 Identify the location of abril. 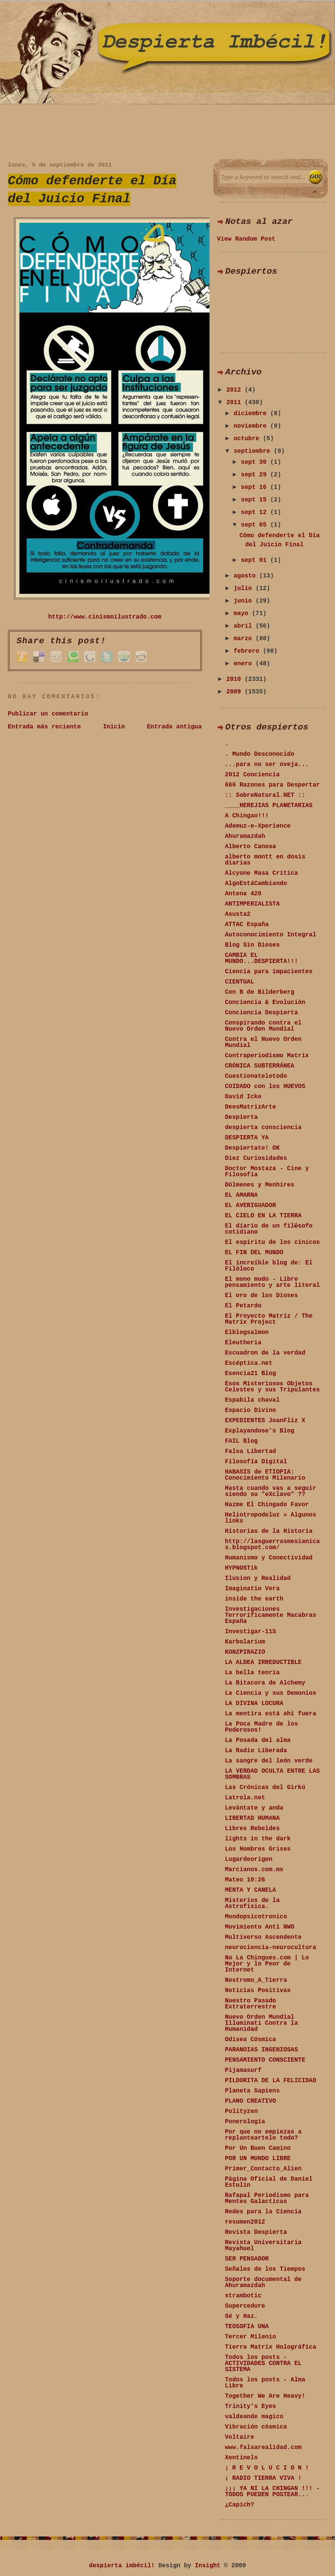
(244, 626).